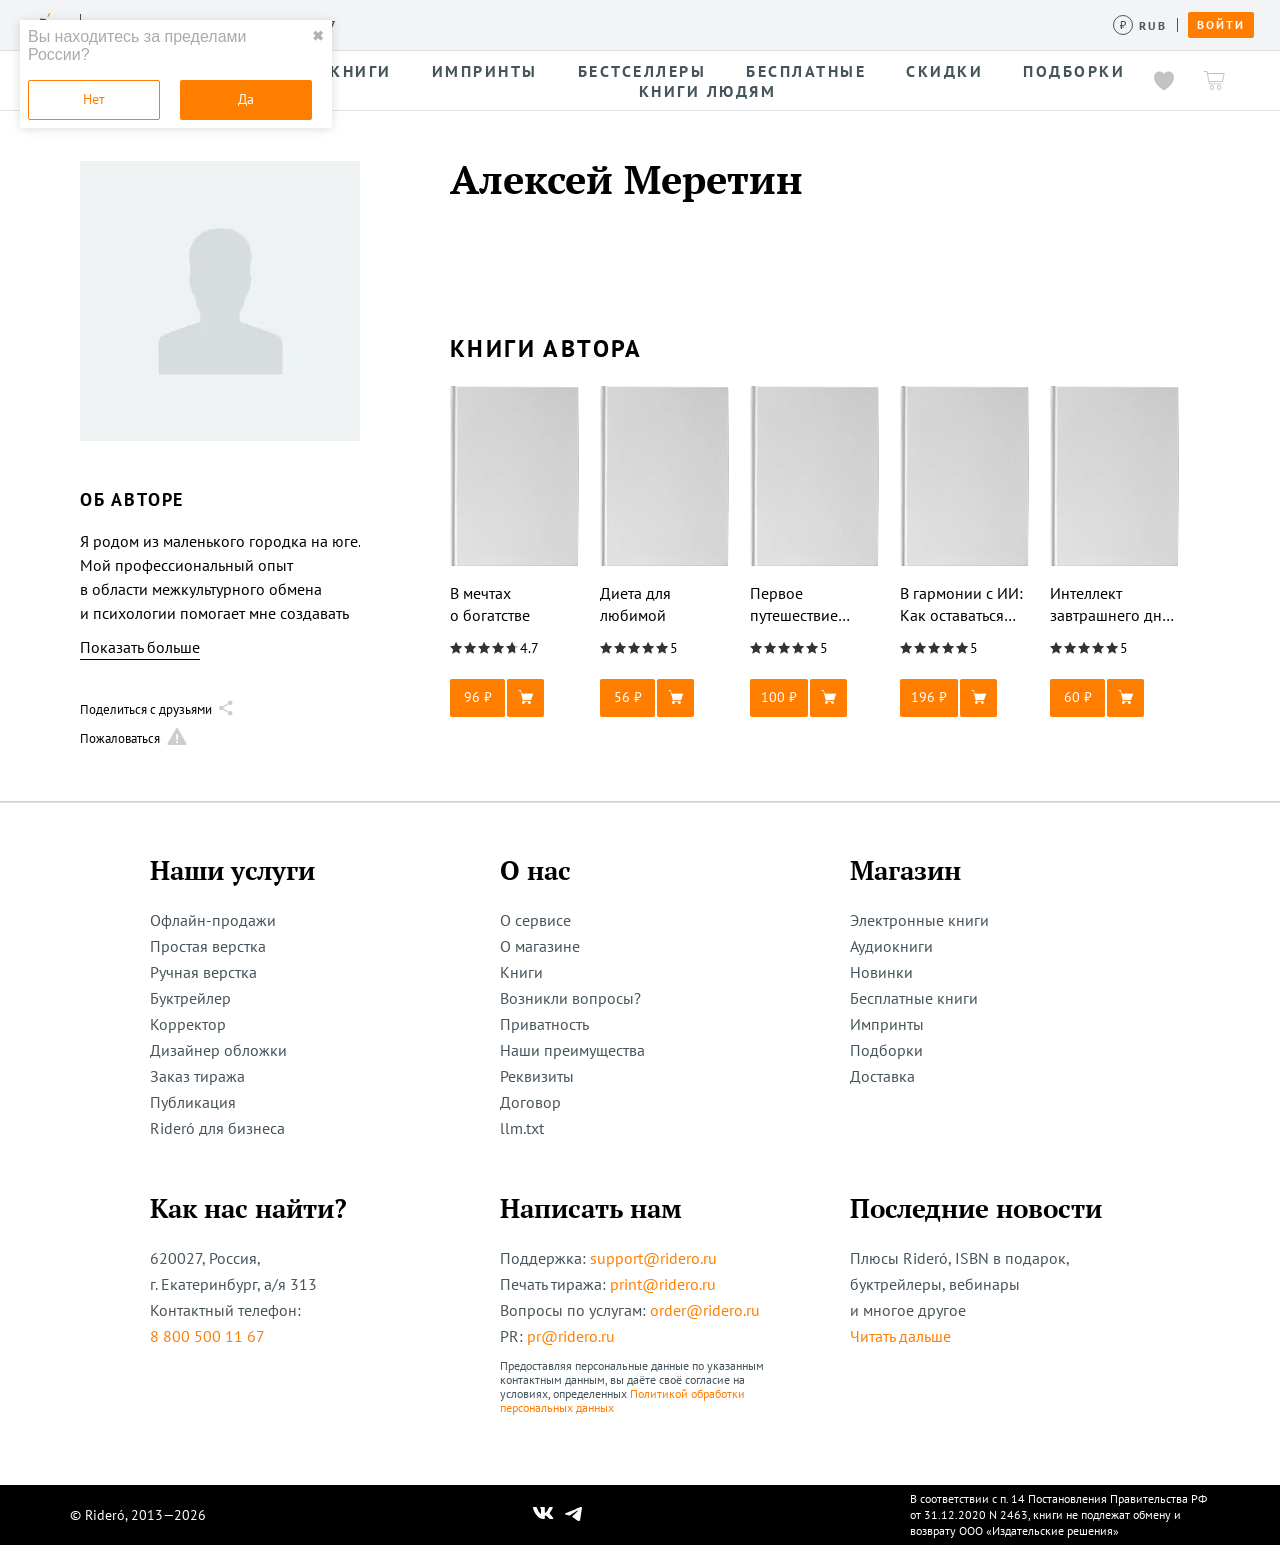  I want to click on Книги, so click(521, 972).